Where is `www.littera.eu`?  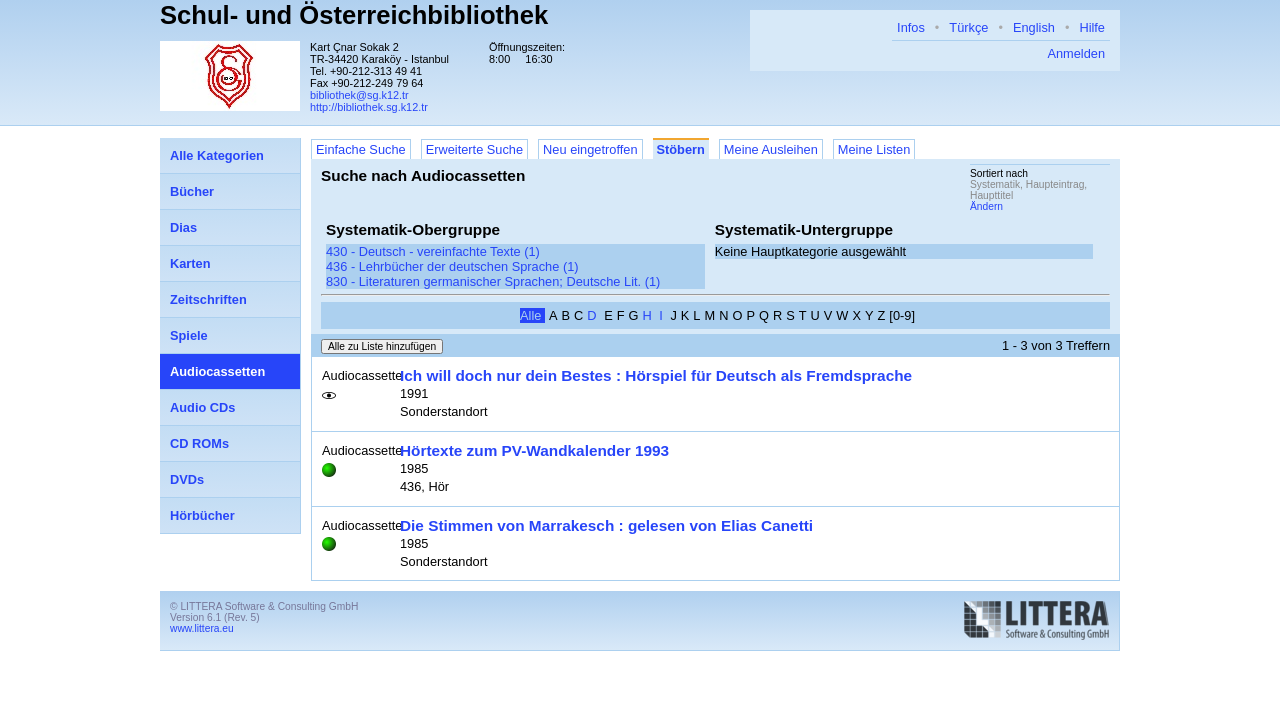
www.littera.eu is located at coordinates (202, 628).